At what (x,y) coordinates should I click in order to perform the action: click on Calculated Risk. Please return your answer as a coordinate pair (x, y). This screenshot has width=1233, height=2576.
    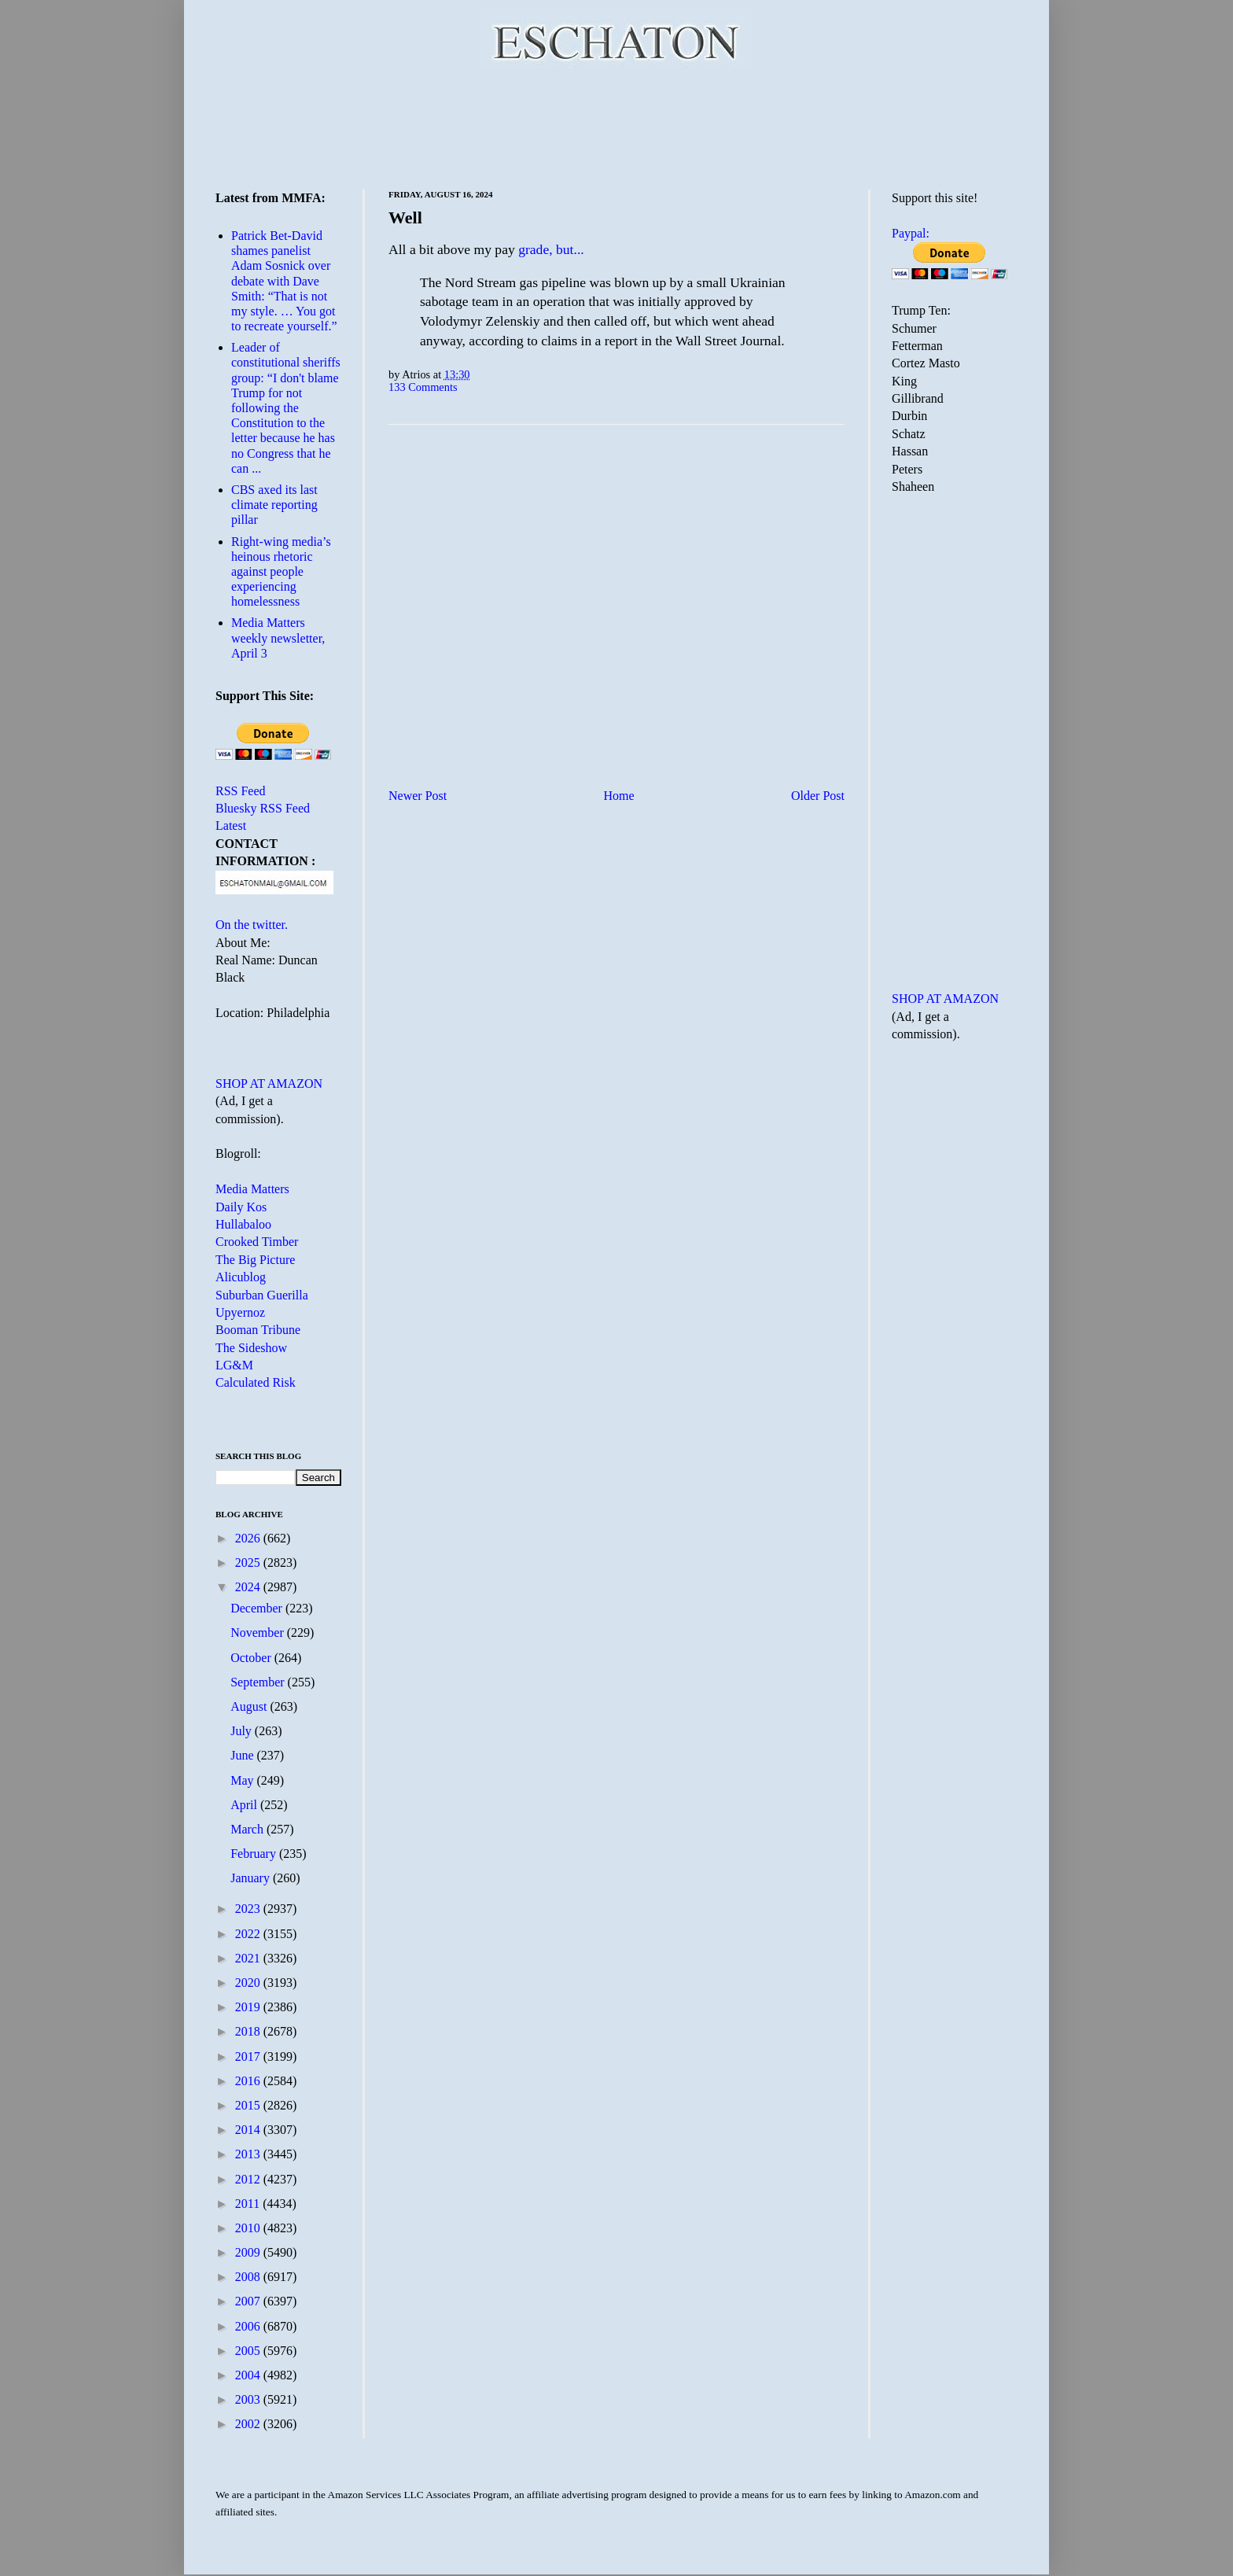
    Looking at the image, I should click on (255, 1382).